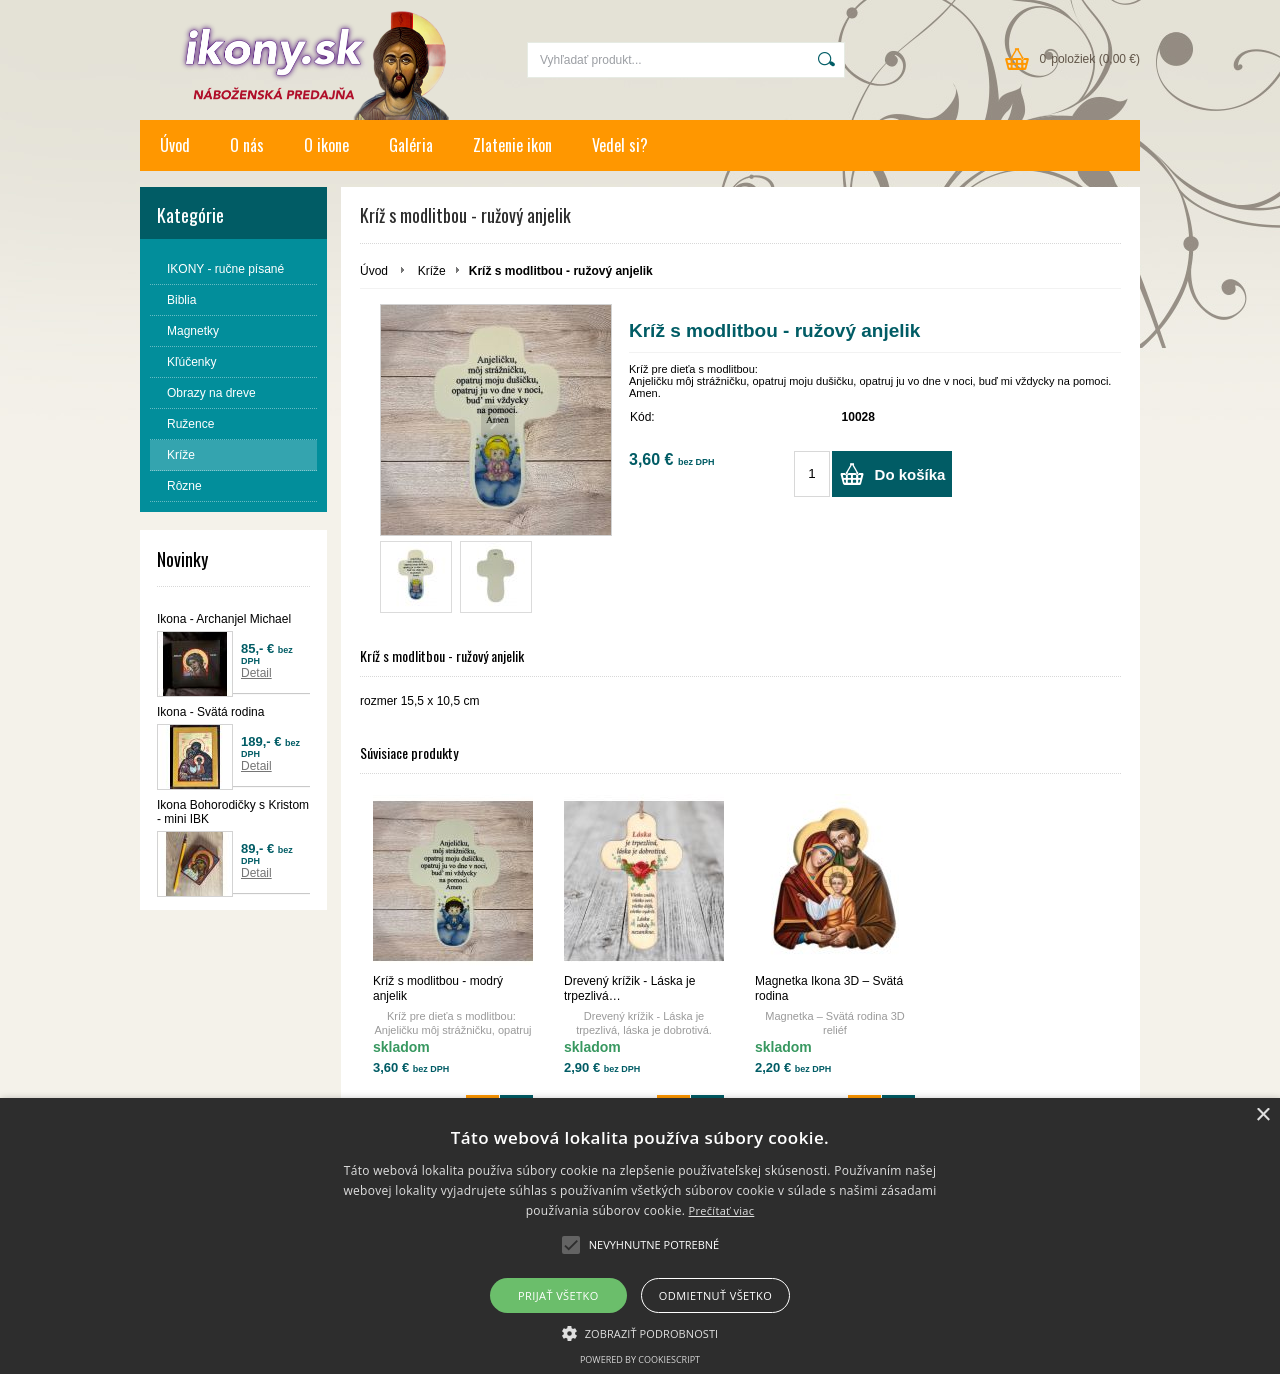  What do you see at coordinates (175, 145) in the screenshot?
I see `Úvod` at bounding box center [175, 145].